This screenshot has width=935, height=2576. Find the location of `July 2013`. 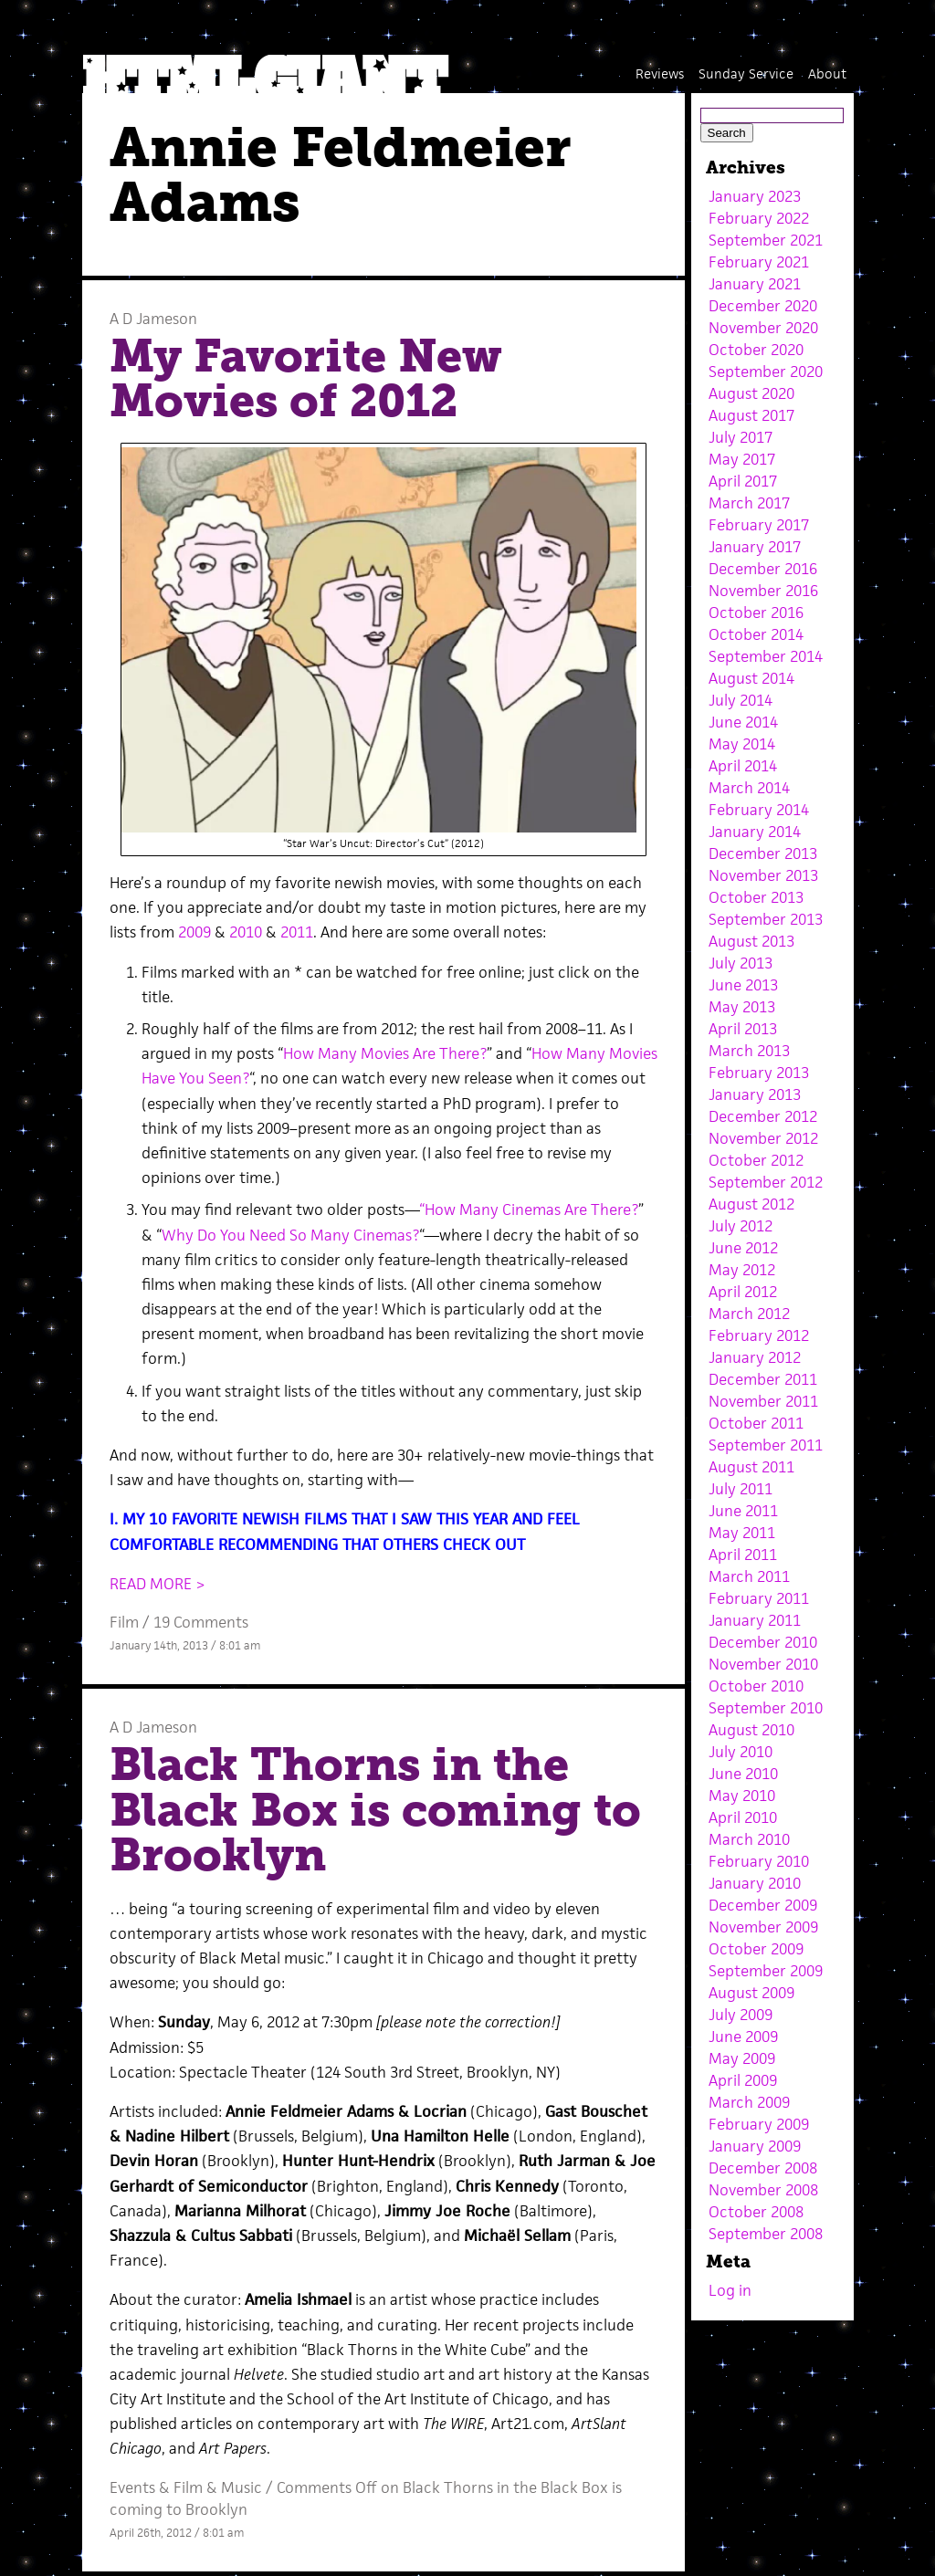

July 2013 is located at coordinates (740, 963).